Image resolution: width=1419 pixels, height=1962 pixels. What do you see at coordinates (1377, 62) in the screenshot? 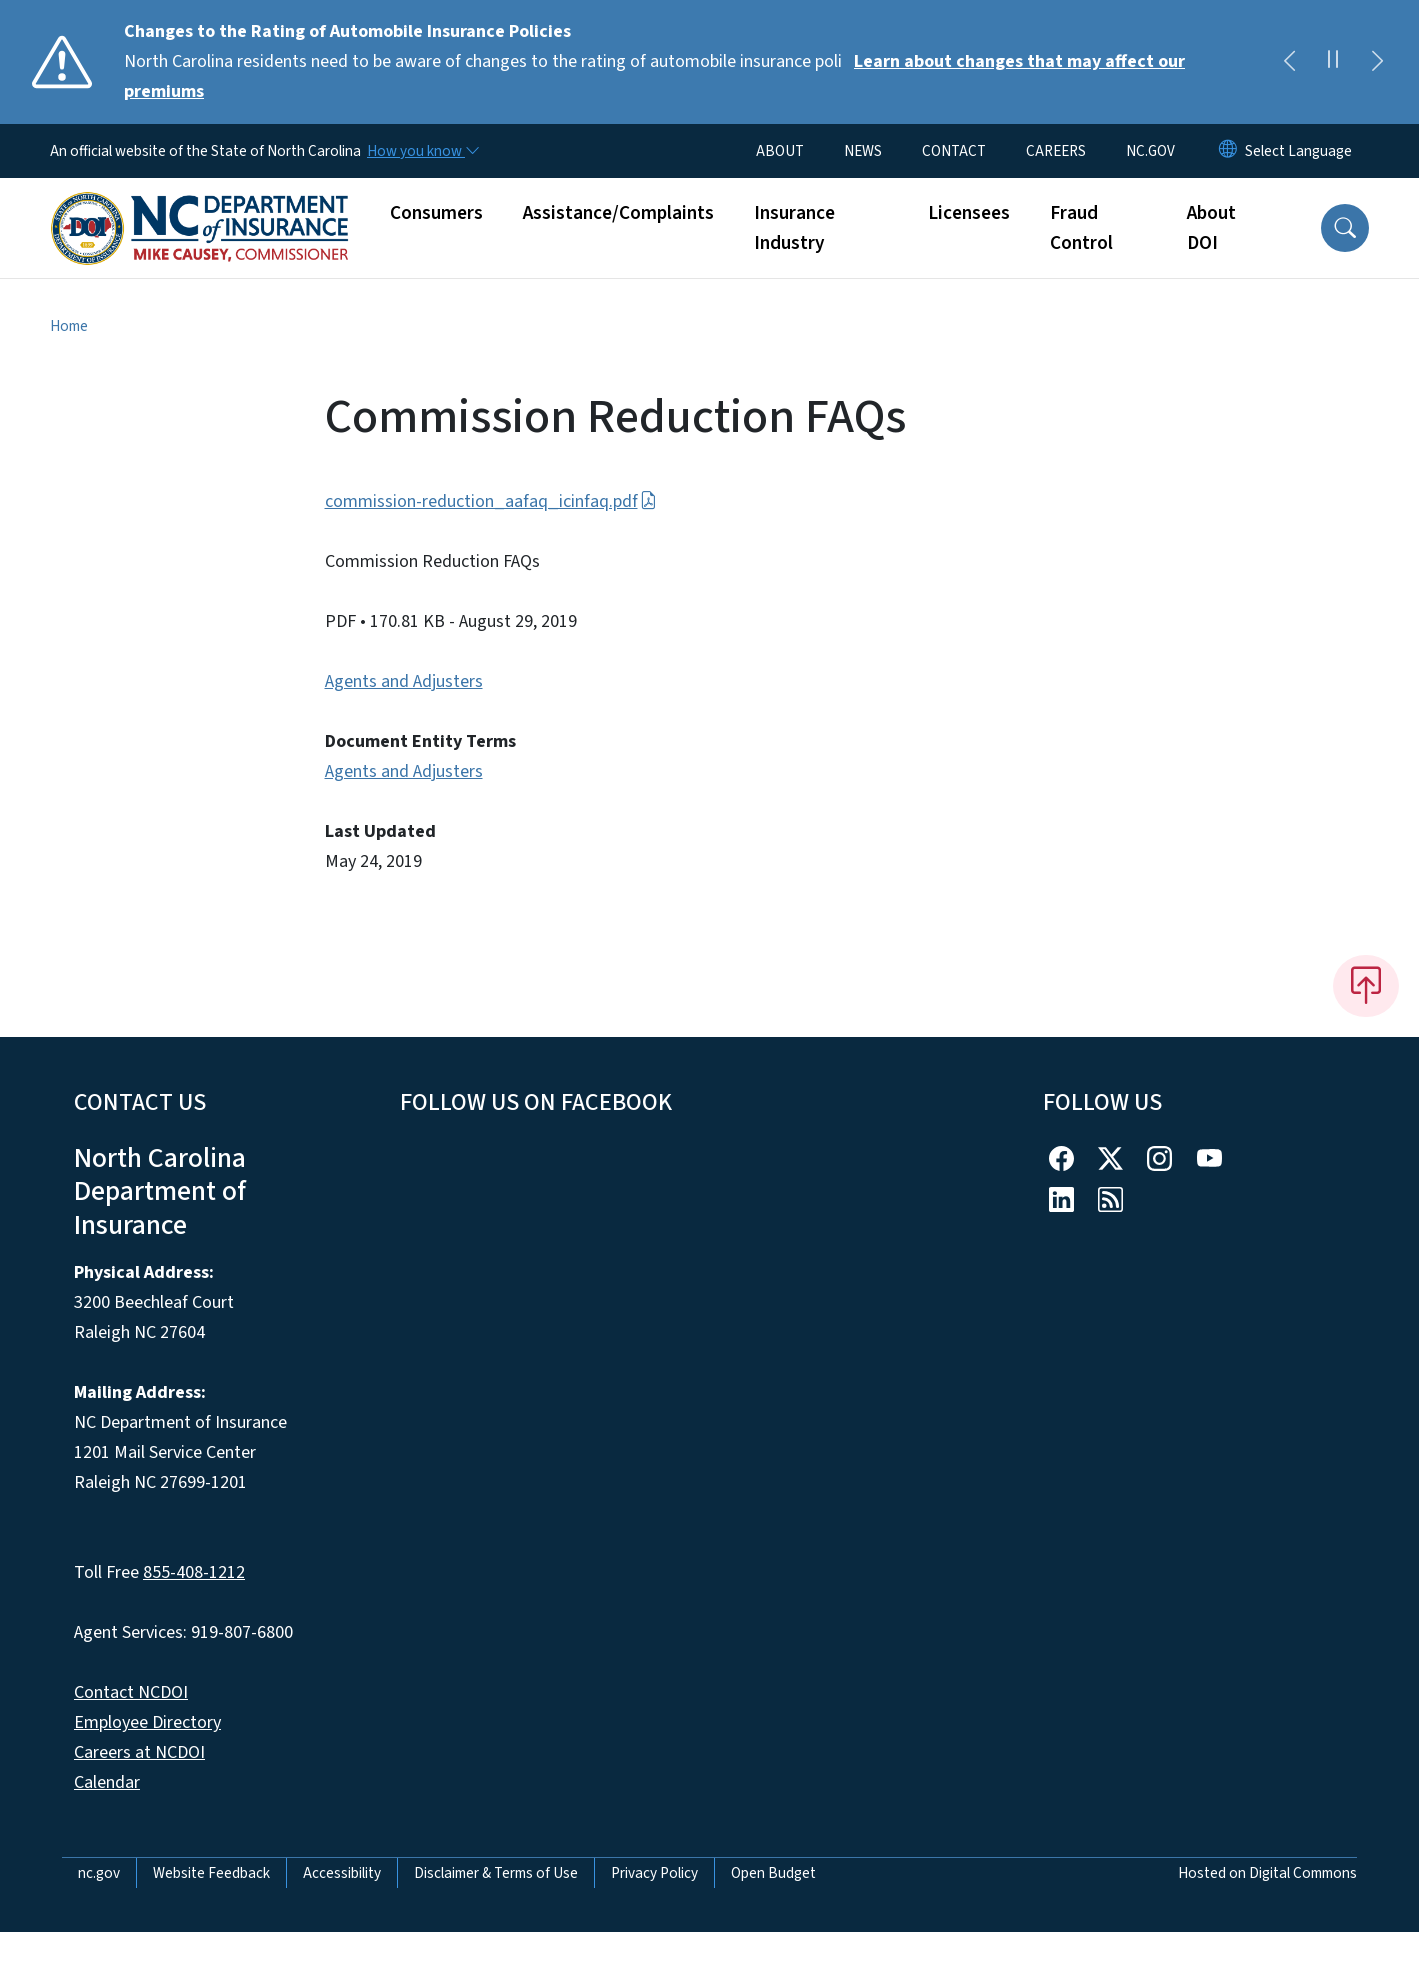
I see `[Next]` at bounding box center [1377, 62].